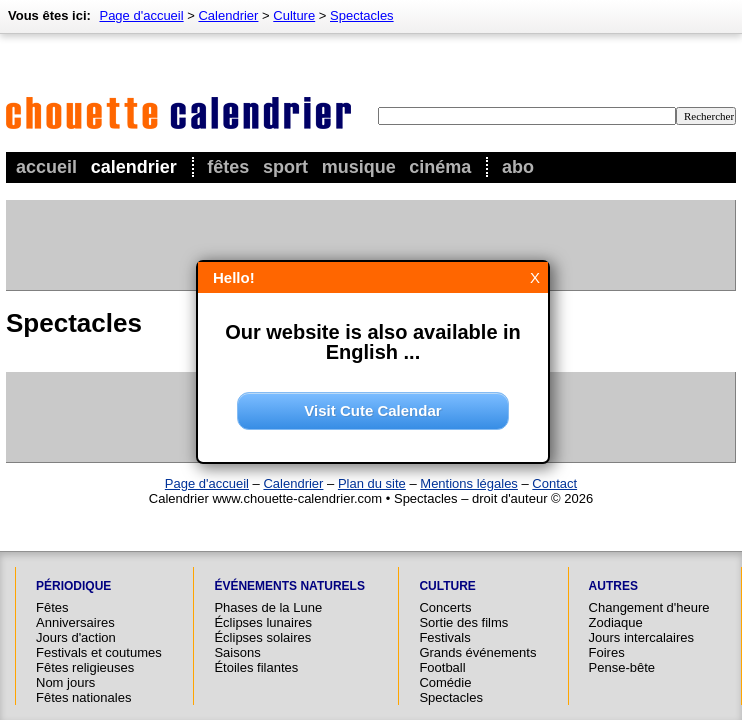  What do you see at coordinates (99, 652) in the screenshot?
I see `Festivals et coutumes` at bounding box center [99, 652].